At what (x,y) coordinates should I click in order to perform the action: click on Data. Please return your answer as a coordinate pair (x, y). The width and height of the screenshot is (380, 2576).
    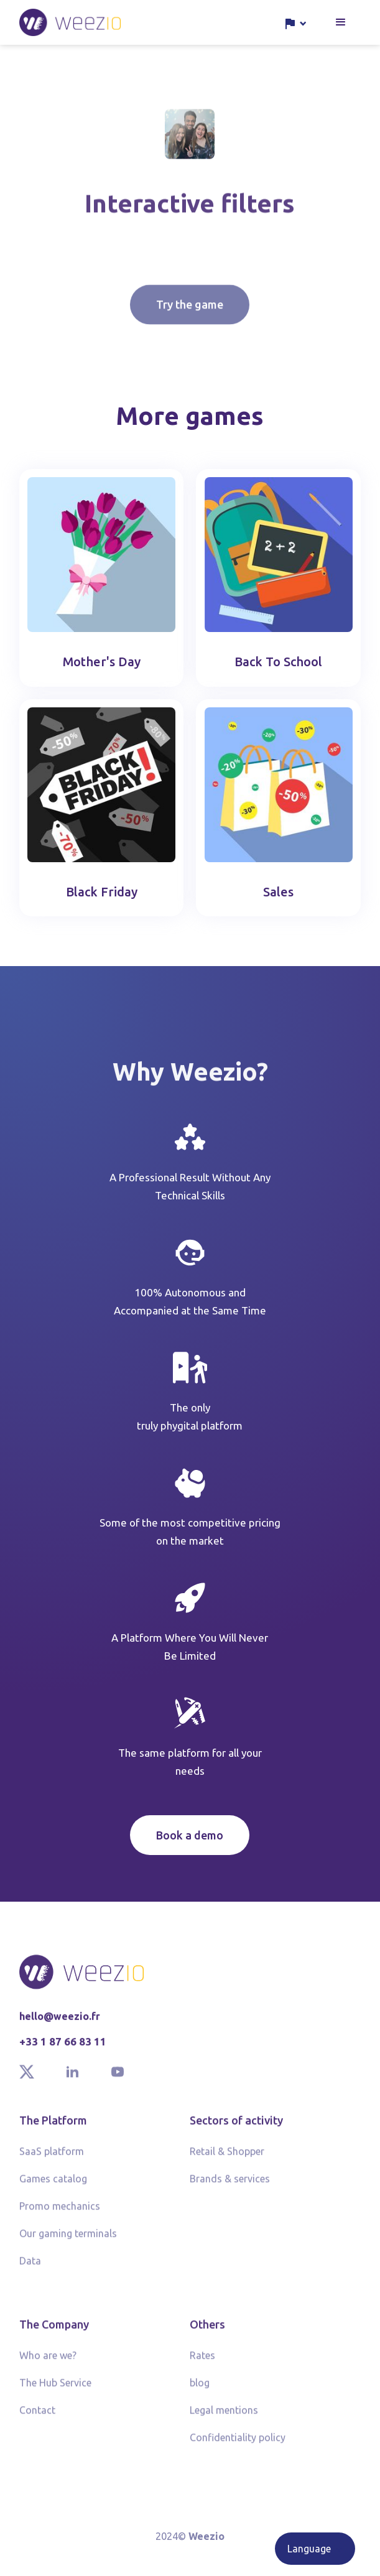
    Looking at the image, I should click on (30, 2266).